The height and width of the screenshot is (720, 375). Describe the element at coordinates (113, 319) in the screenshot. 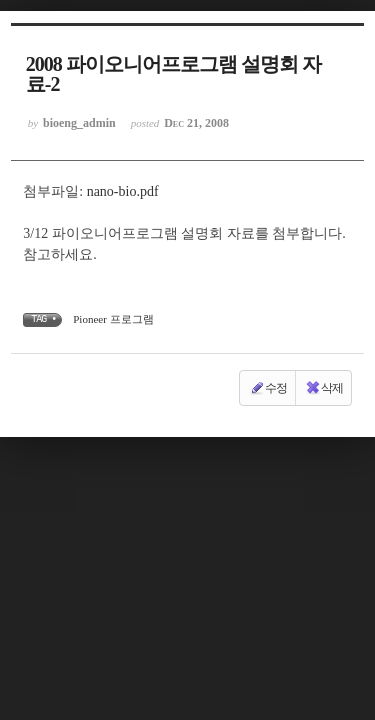

I see `Pioneer 프로그램` at that location.